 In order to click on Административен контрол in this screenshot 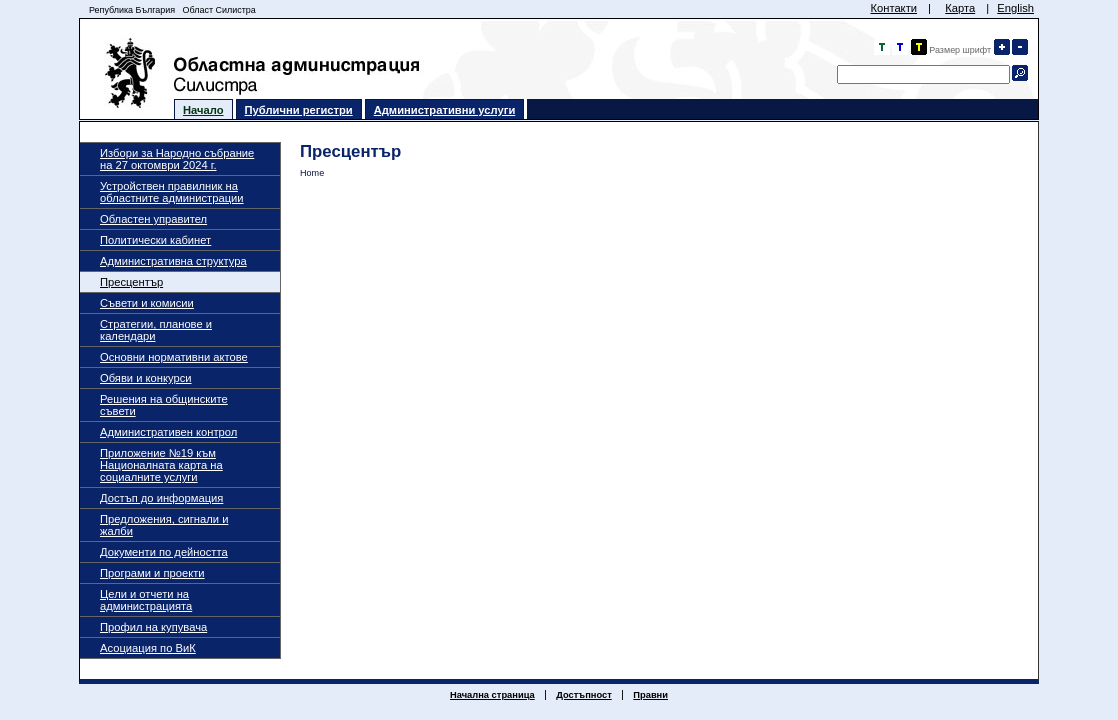, I will do `click(168, 432)`.